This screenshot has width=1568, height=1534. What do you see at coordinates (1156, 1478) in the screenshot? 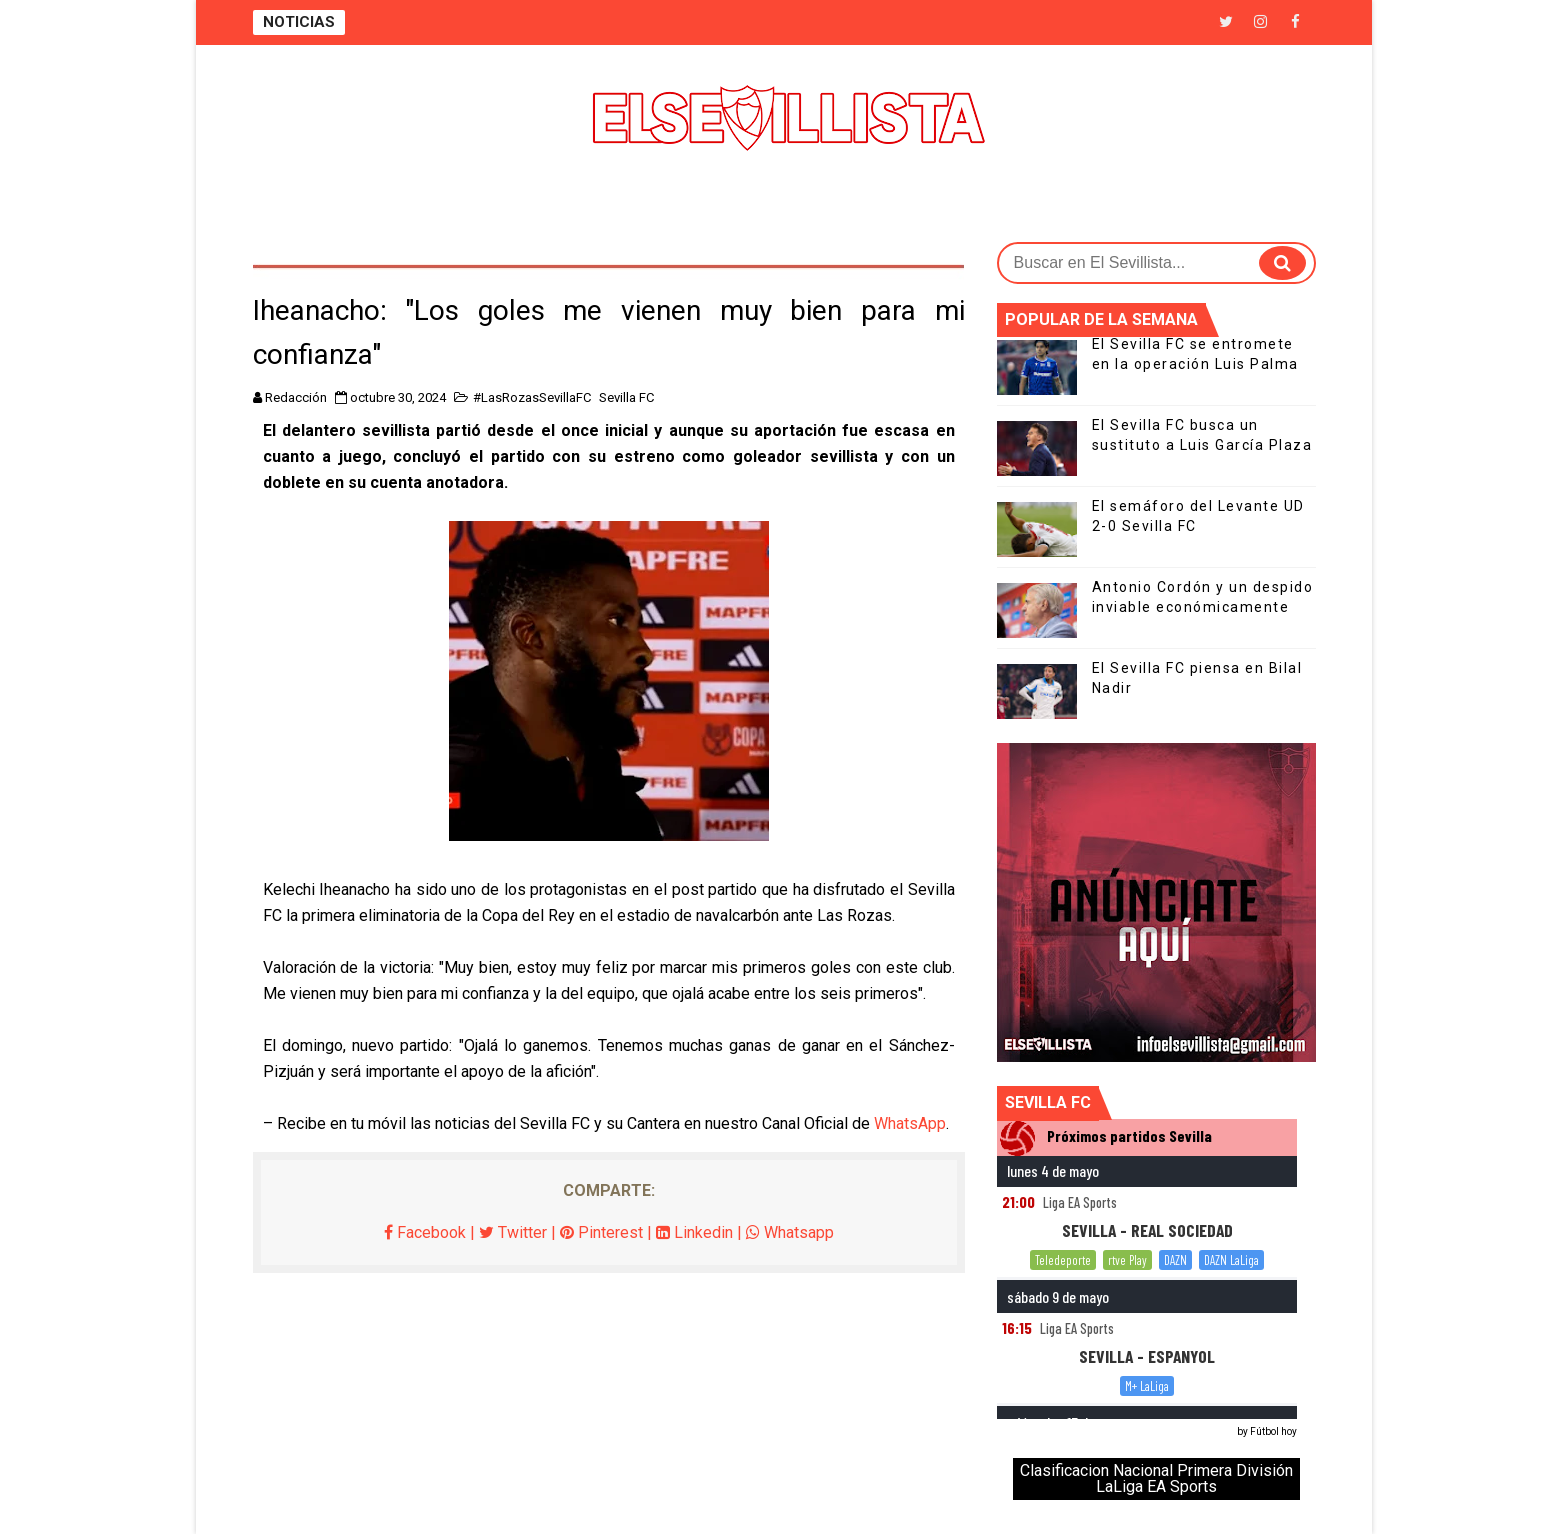
I see `Clasificacion Nacional Primera División LaLiga EA Sports` at bounding box center [1156, 1478].